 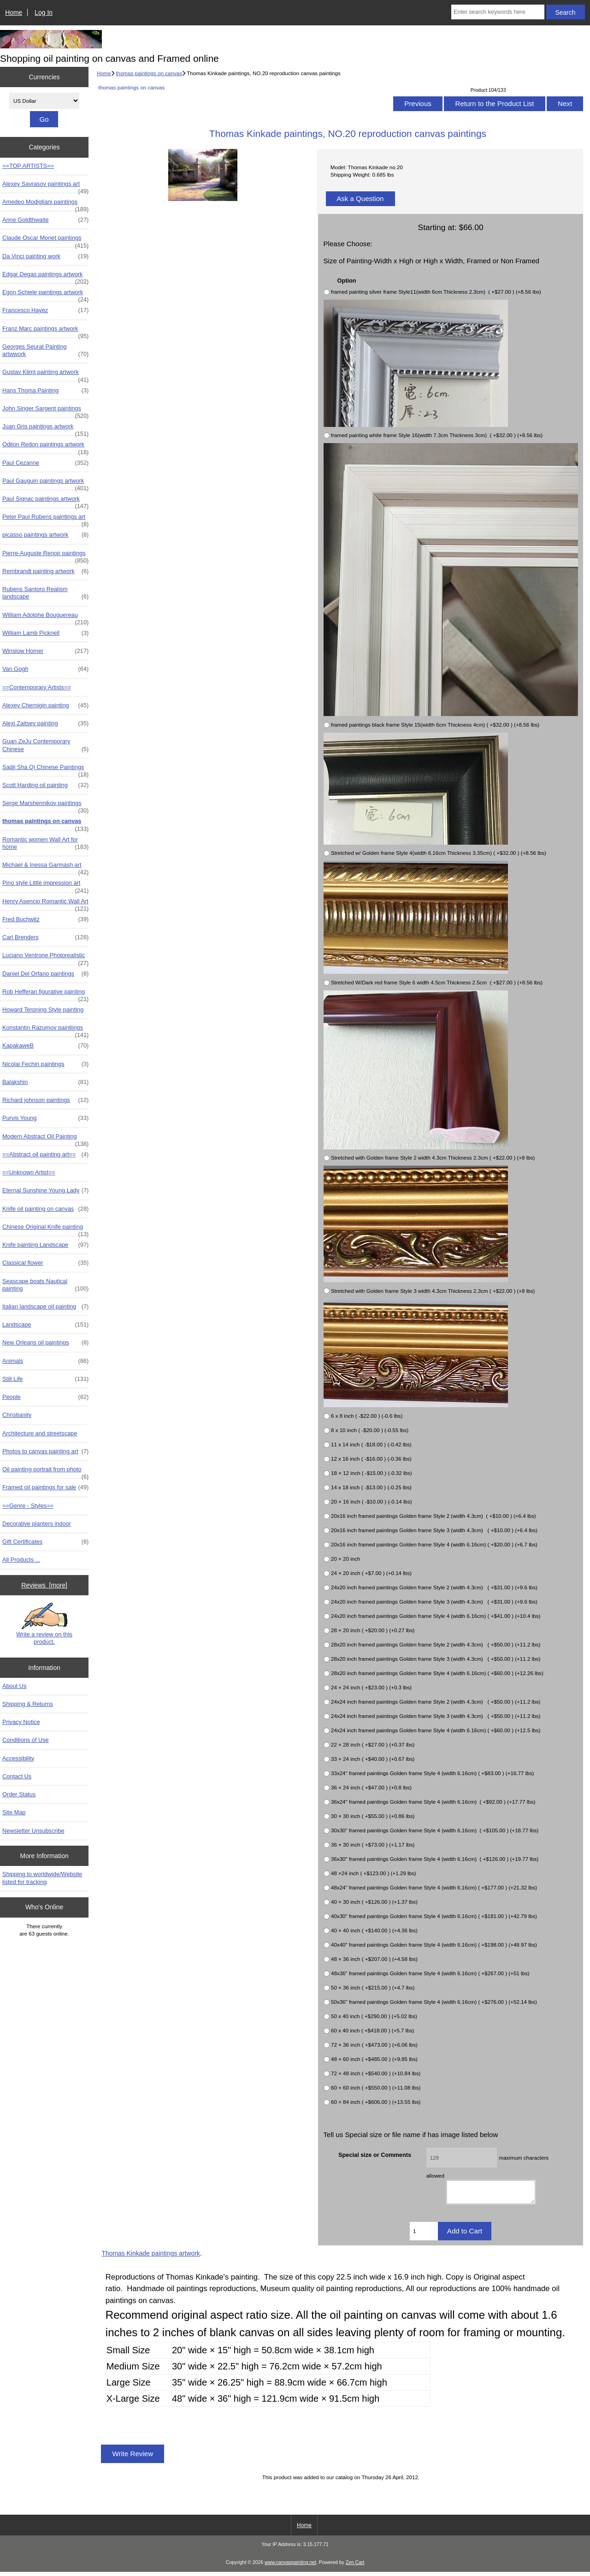 What do you see at coordinates (434, 1916) in the screenshot?
I see `40x30" framed paintings Golden frame Style 4 (width 6.16cm) ( +$181.00 ) (+42.79 lbs)` at bounding box center [434, 1916].